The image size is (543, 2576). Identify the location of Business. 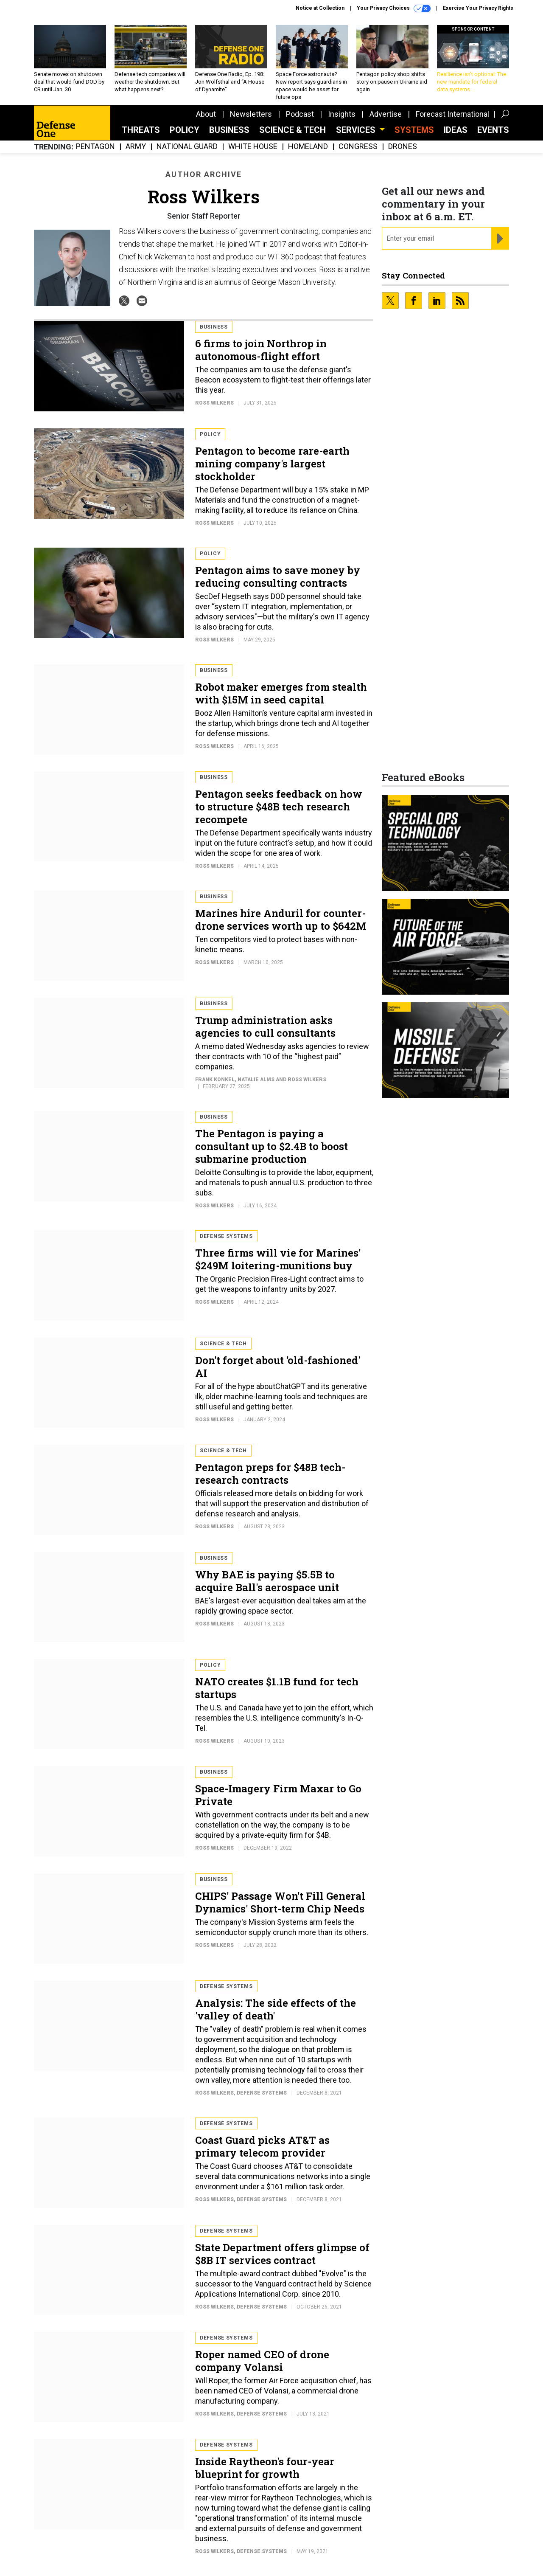
(229, 130).